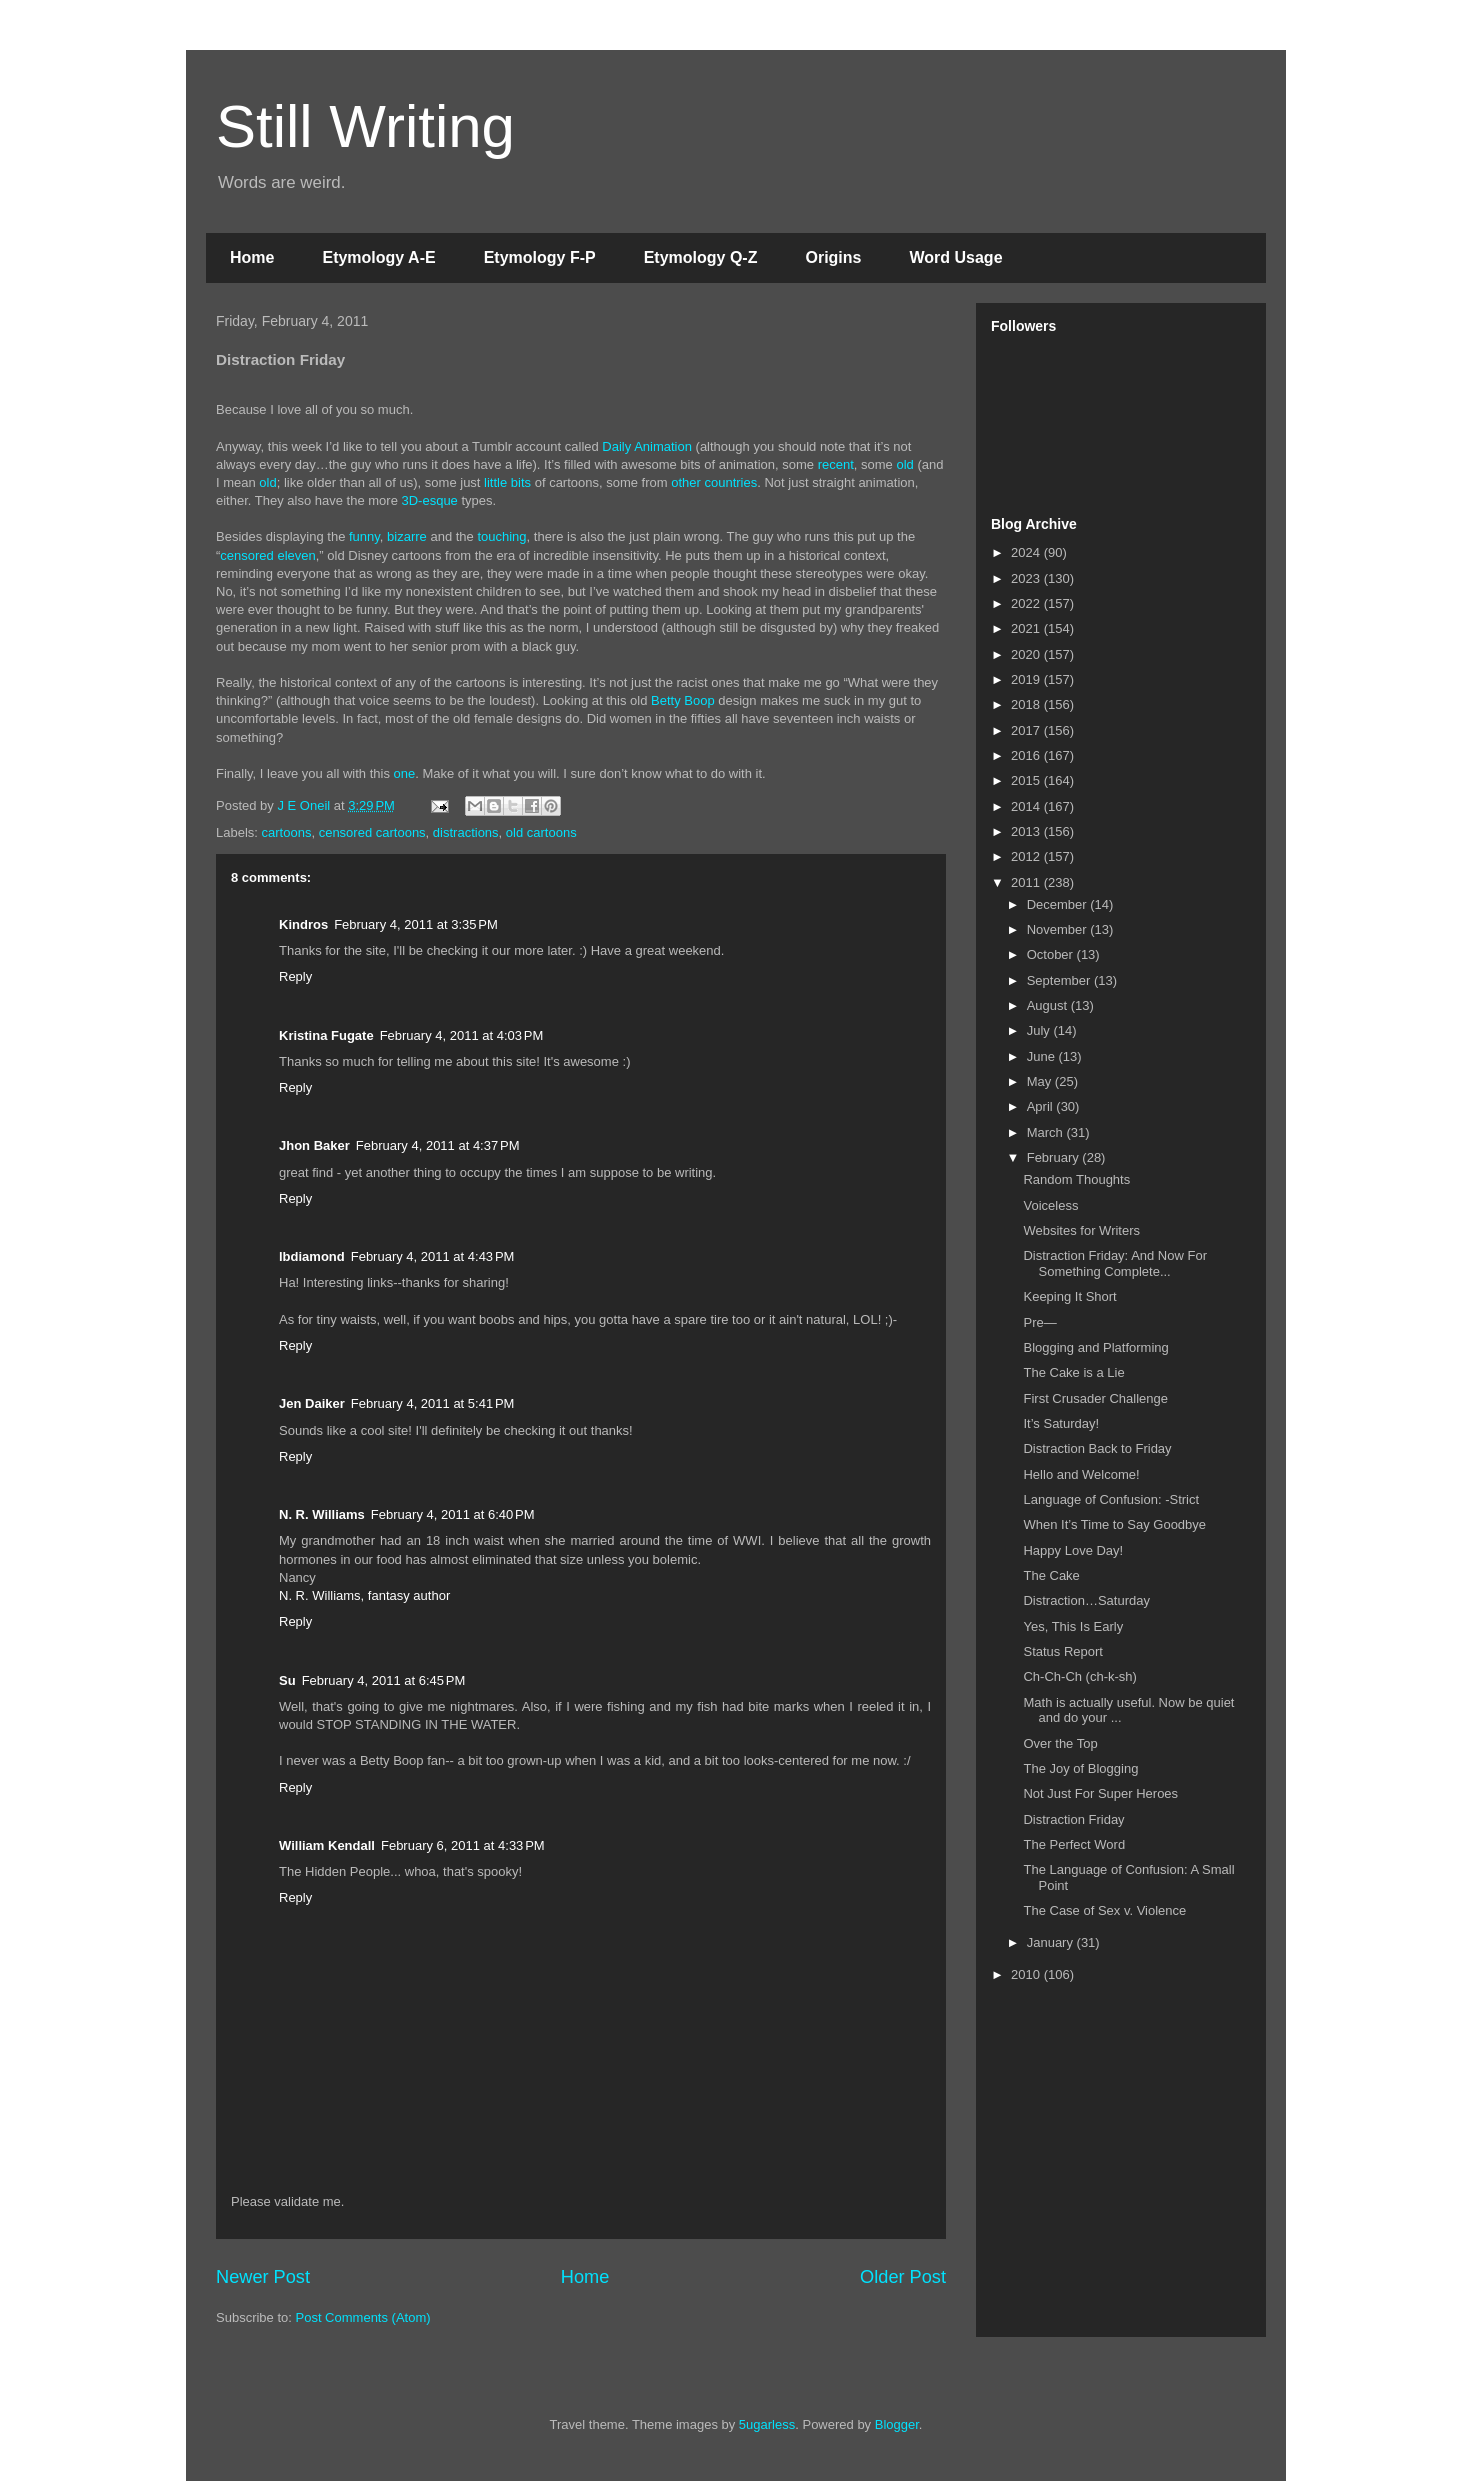 The height and width of the screenshot is (2482, 1472). What do you see at coordinates (416, 924) in the screenshot?
I see `February 4, 2011 at 3:35 PM` at bounding box center [416, 924].